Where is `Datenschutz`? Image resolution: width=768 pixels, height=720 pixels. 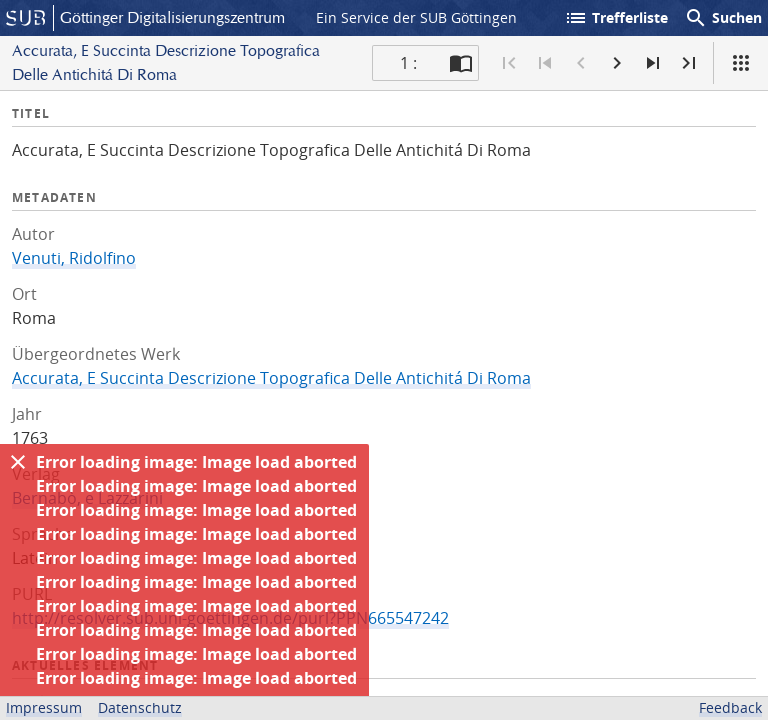 Datenschutz is located at coordinates (140, 707).